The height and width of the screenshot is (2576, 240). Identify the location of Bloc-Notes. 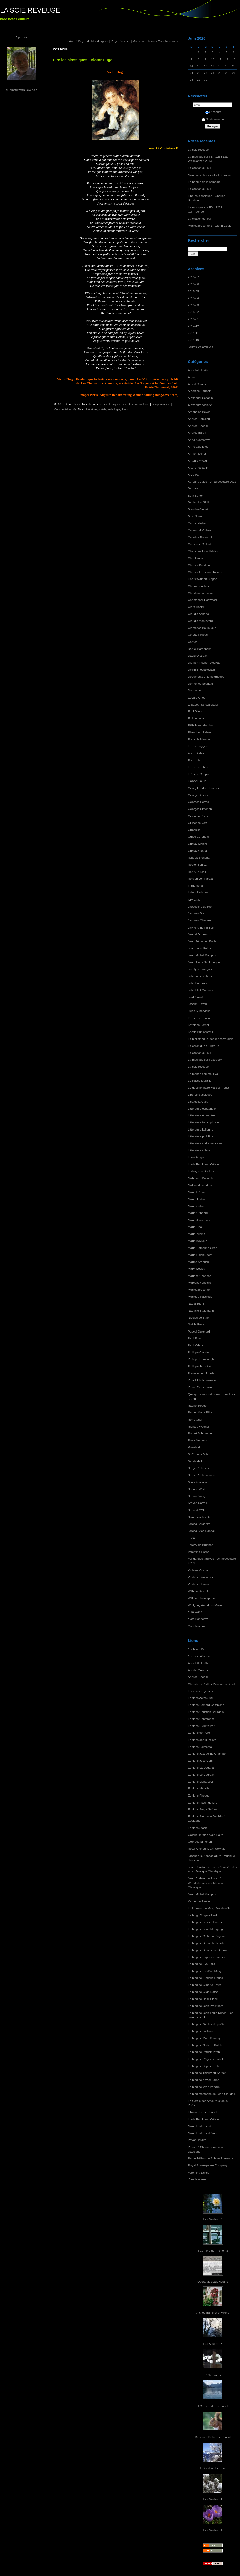
(195, 516).